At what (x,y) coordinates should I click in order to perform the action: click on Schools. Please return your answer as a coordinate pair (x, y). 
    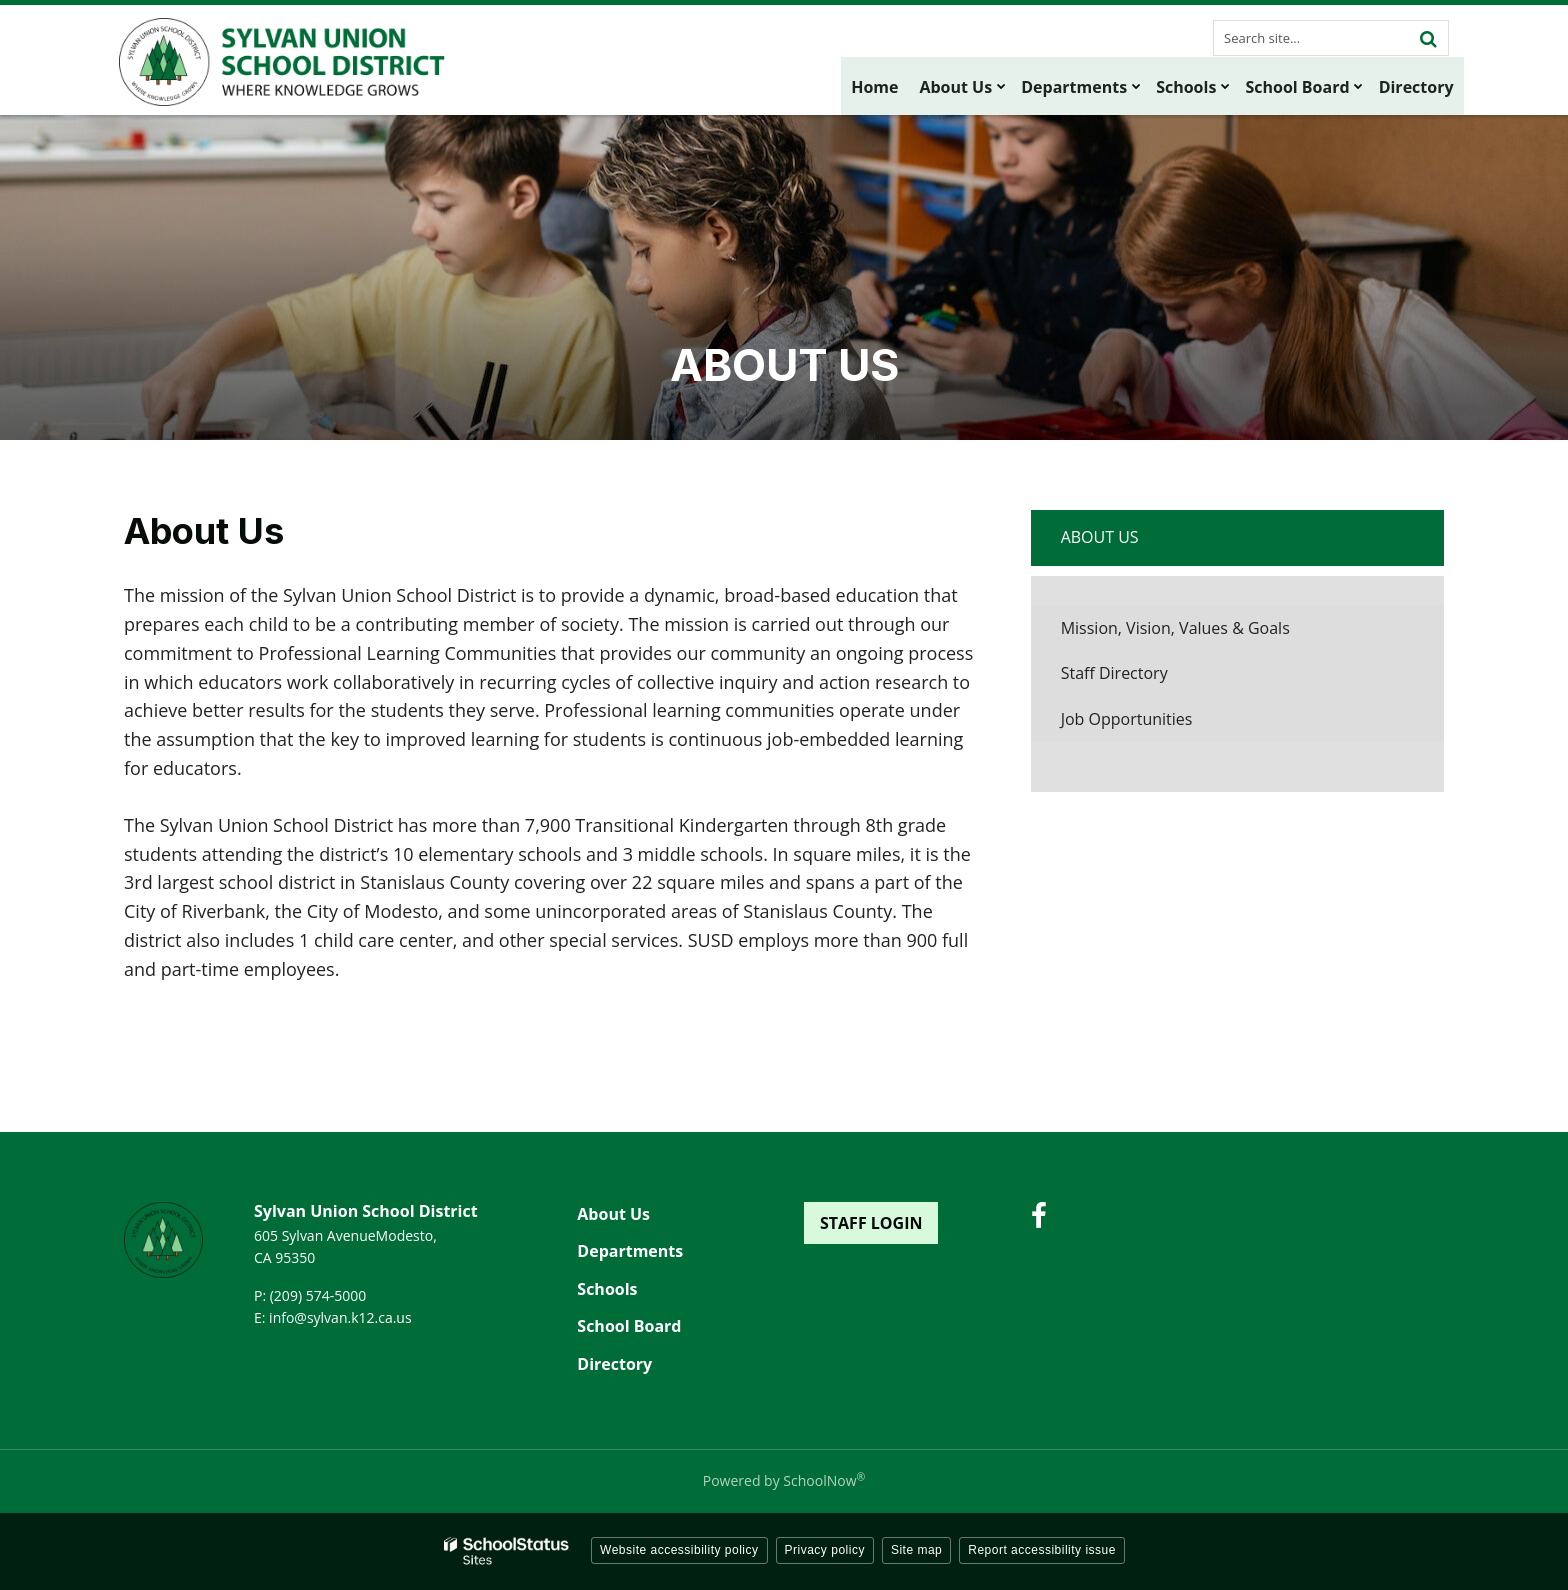
    Looking at the image, I should click on (607, 1289).